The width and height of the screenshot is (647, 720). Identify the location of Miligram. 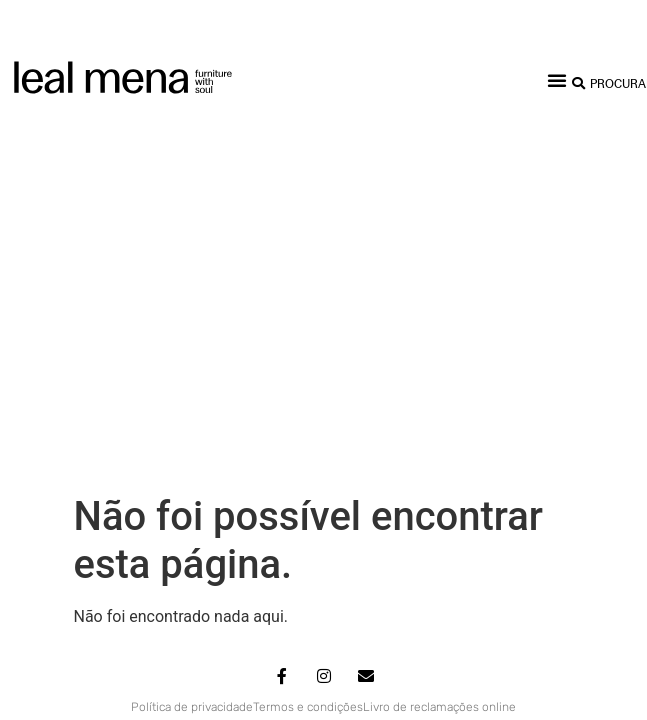
(421, 370).